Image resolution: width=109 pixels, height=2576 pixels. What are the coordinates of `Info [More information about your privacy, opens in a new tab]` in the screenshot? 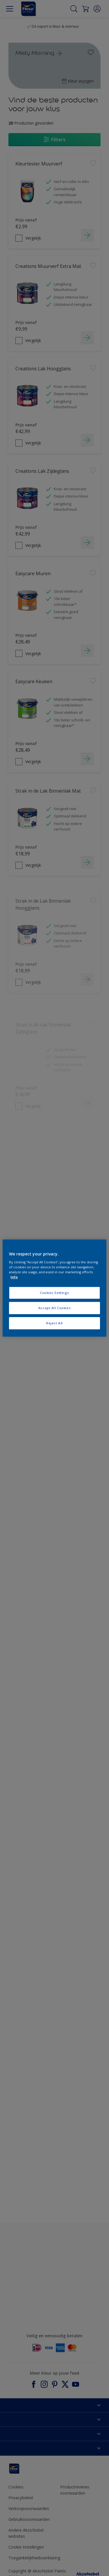 It's located at (14, 1277).